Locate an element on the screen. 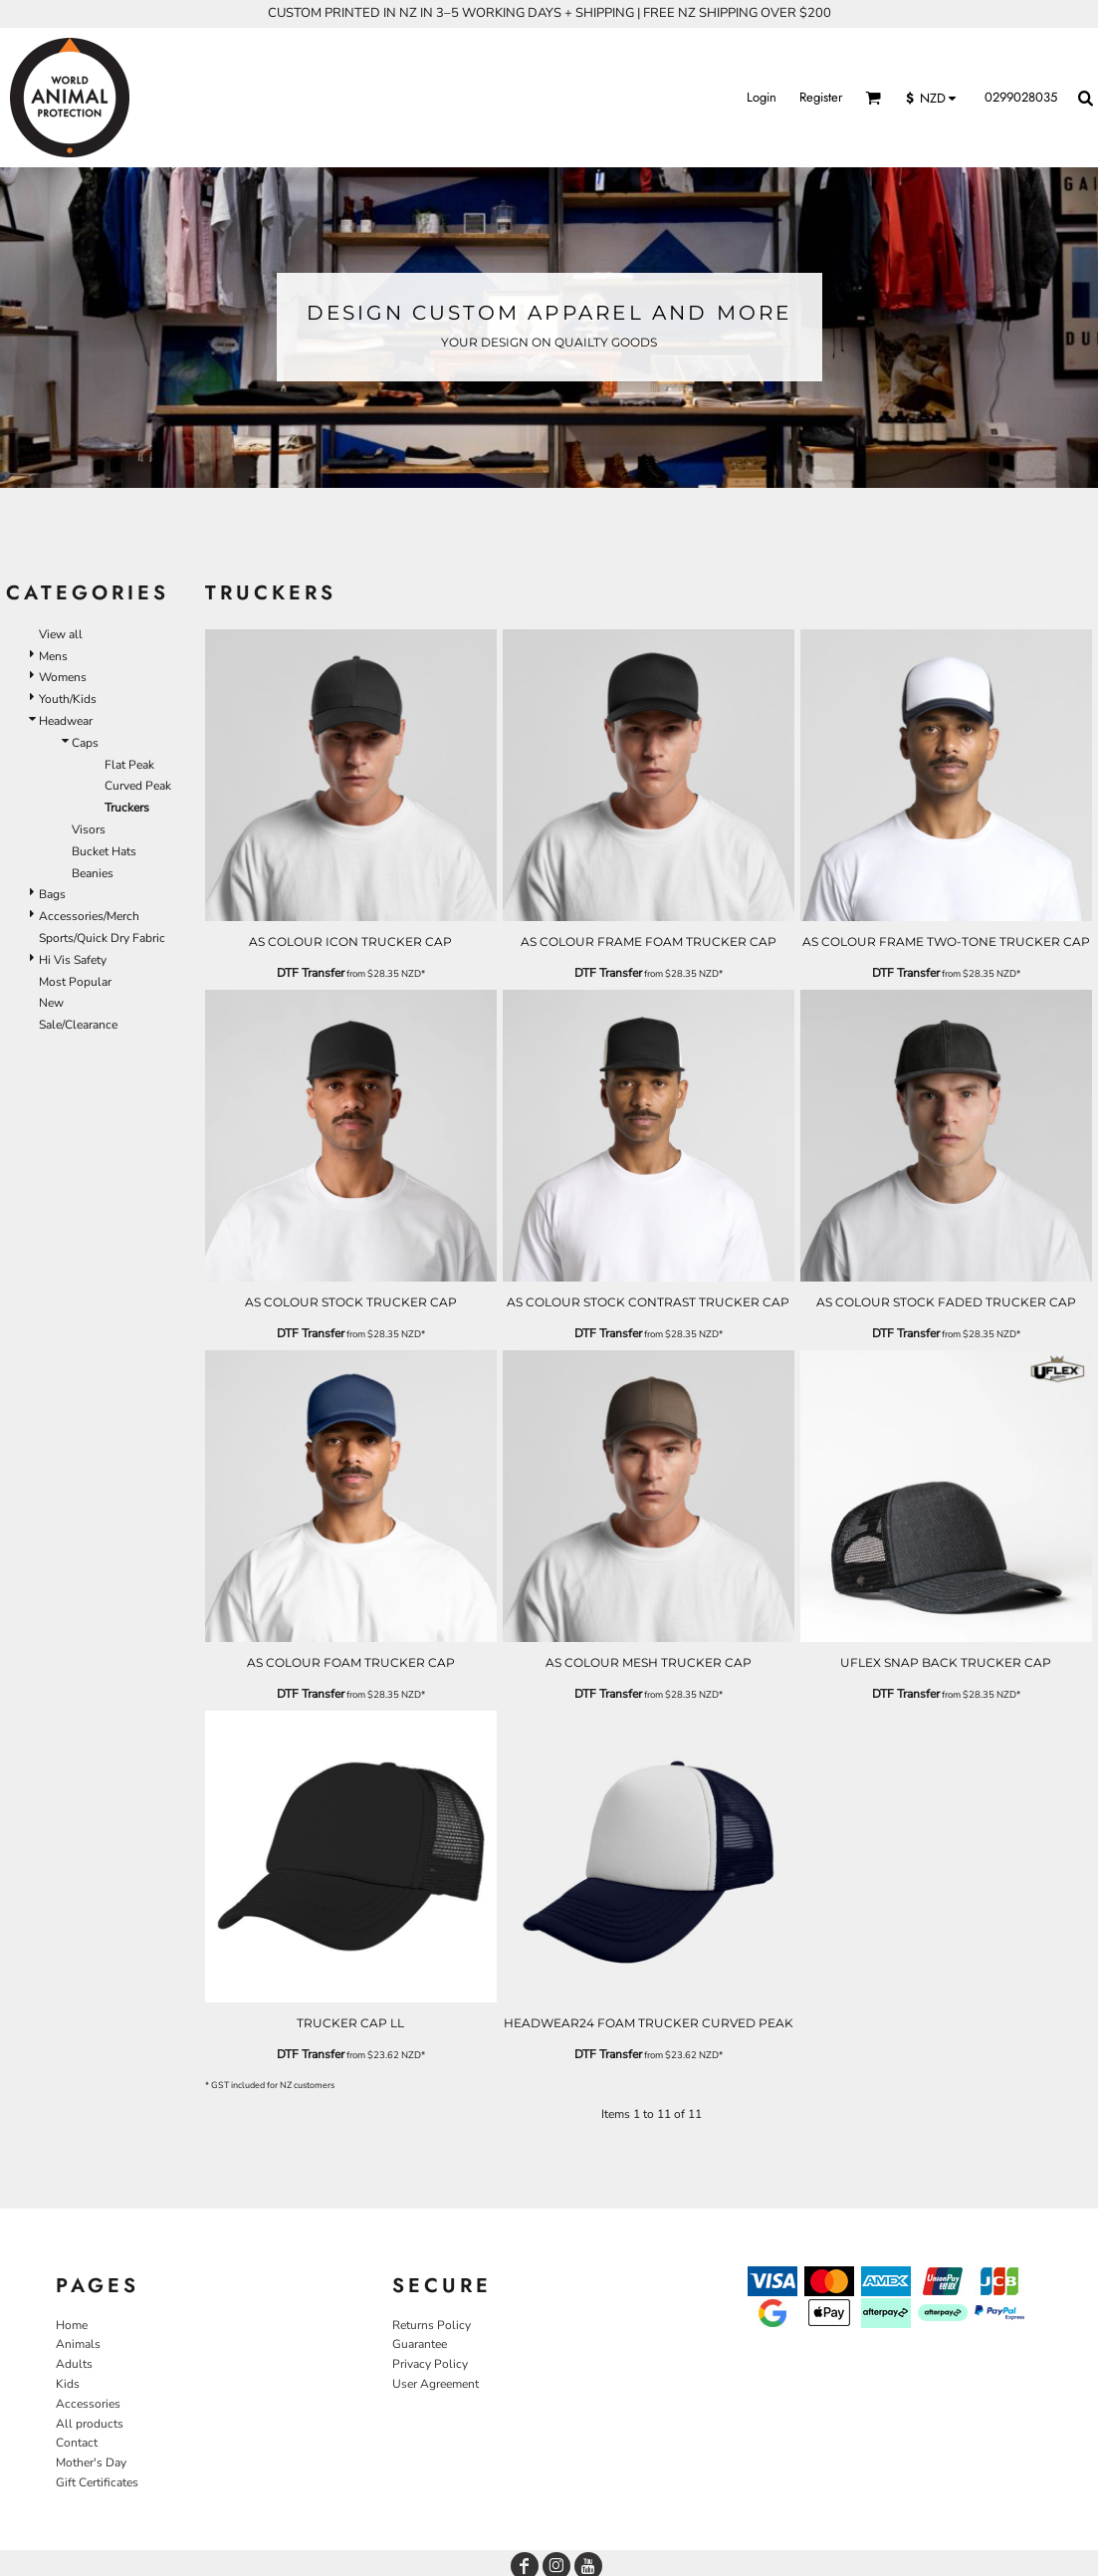 This screenshot has width=1098, height=2576. Visors is located at coordinates (89, 829).